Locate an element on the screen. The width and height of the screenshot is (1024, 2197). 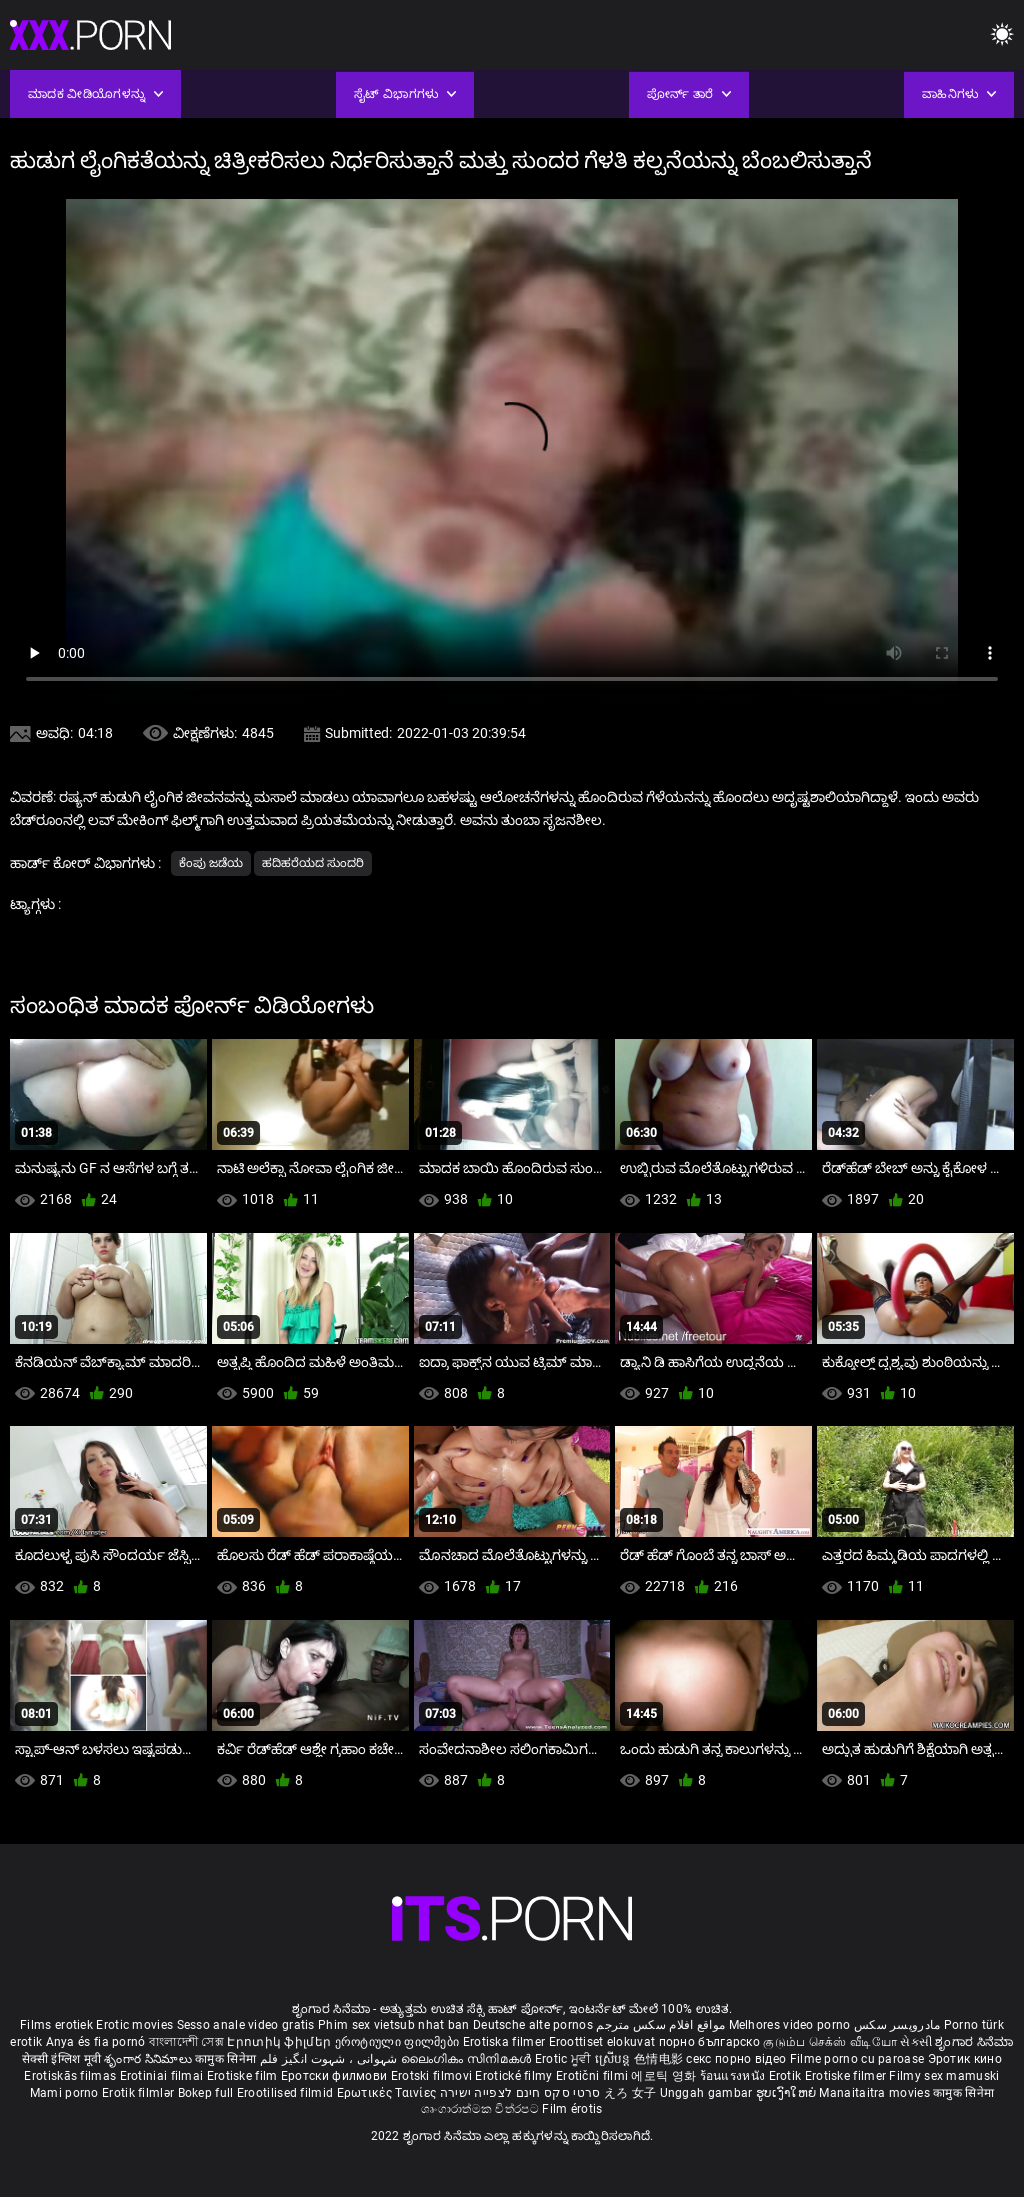
סרטי סקס חינם לצפייה ישירה is located at coordinates (520, 2093).